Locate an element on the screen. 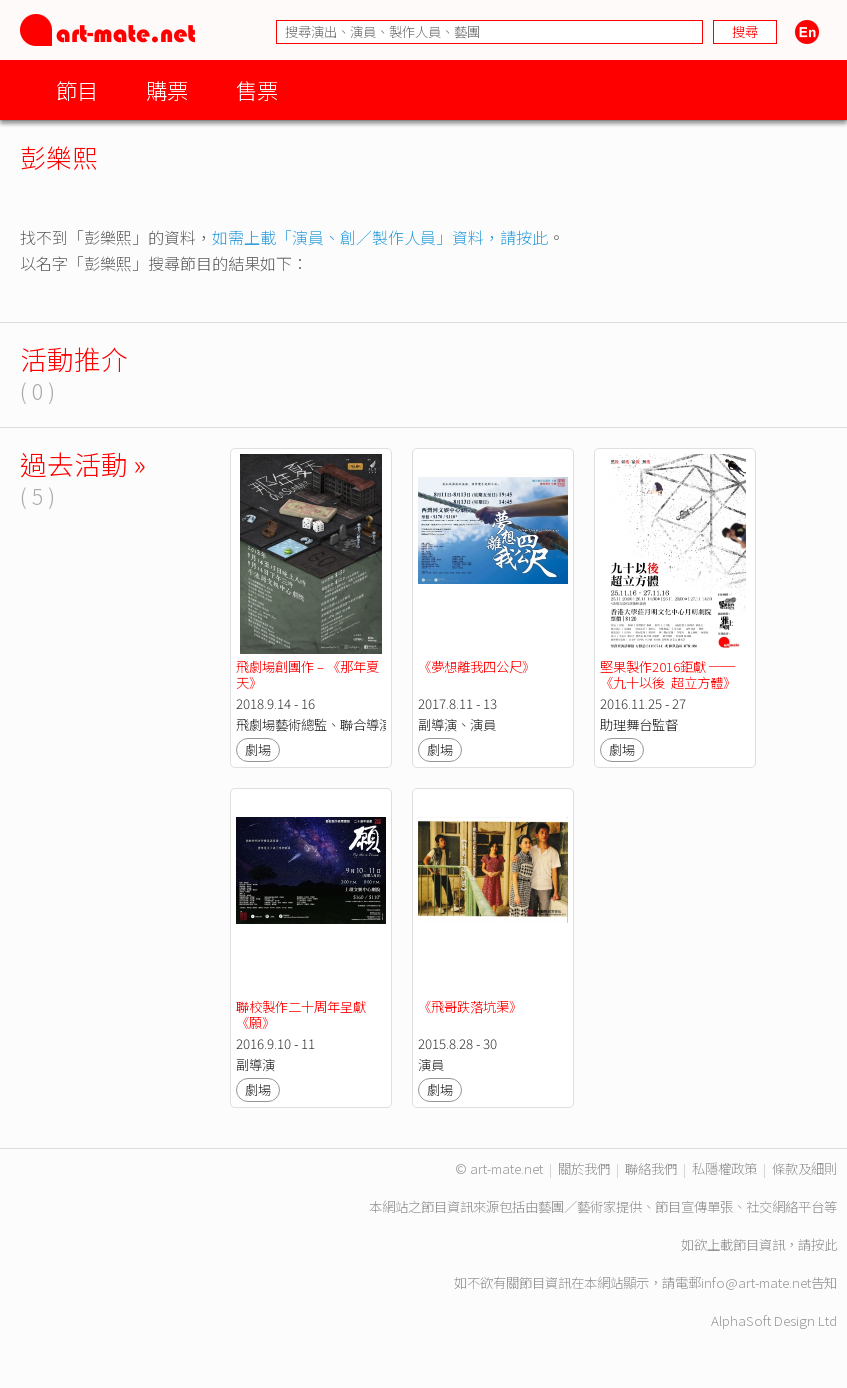 The height and width of the screenshot is (1388, 847). 如需上載「演員、創／製作人員」資料，請按此 is located at coordinates (380, 237).